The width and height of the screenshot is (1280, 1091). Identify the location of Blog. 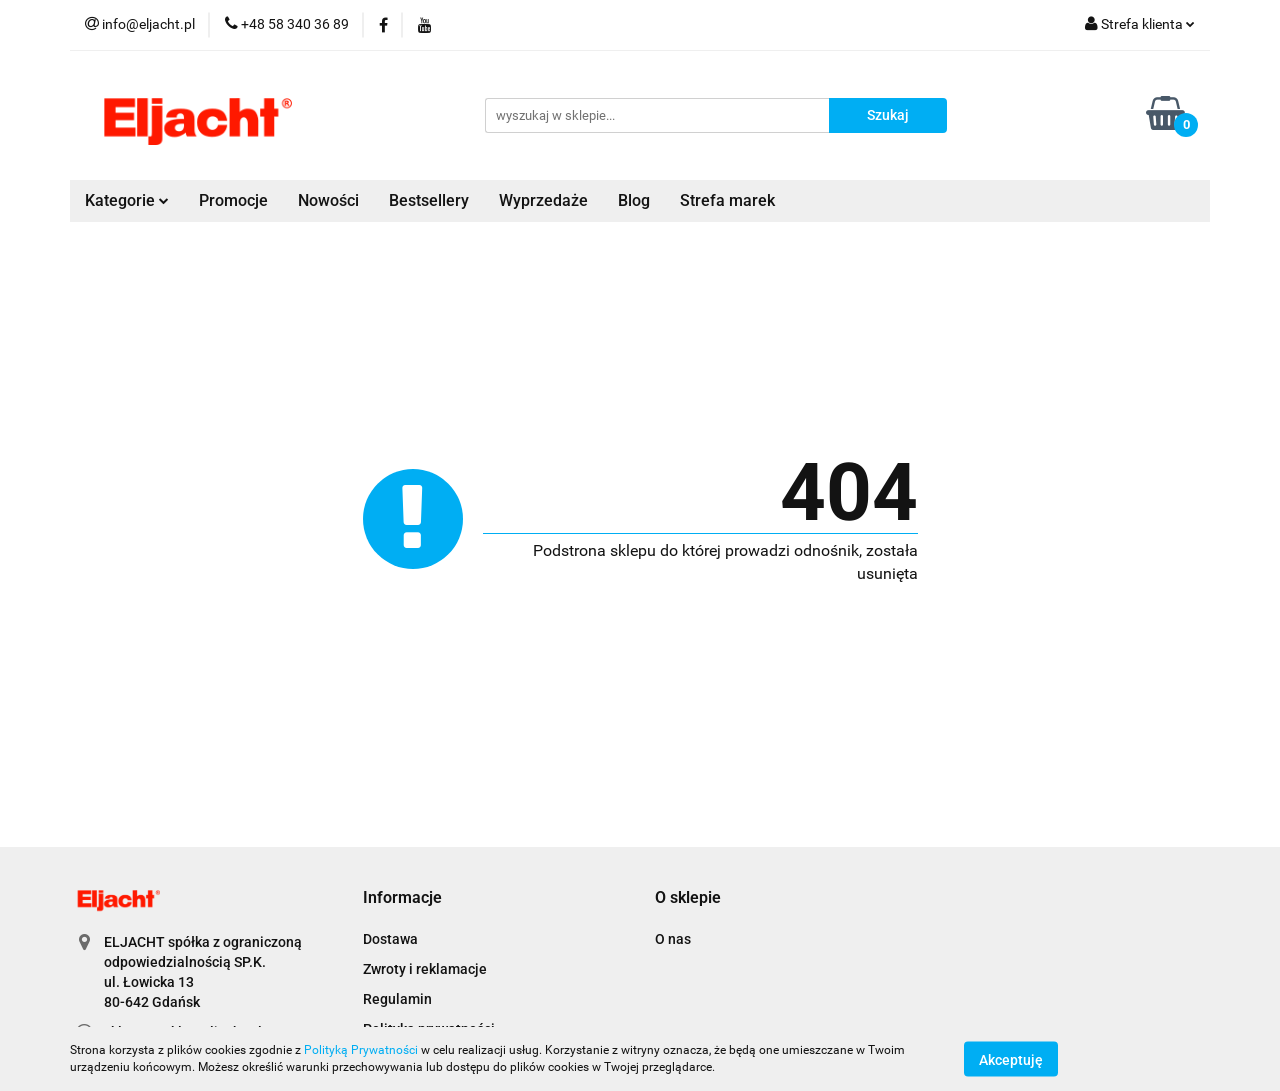
(634, 200).